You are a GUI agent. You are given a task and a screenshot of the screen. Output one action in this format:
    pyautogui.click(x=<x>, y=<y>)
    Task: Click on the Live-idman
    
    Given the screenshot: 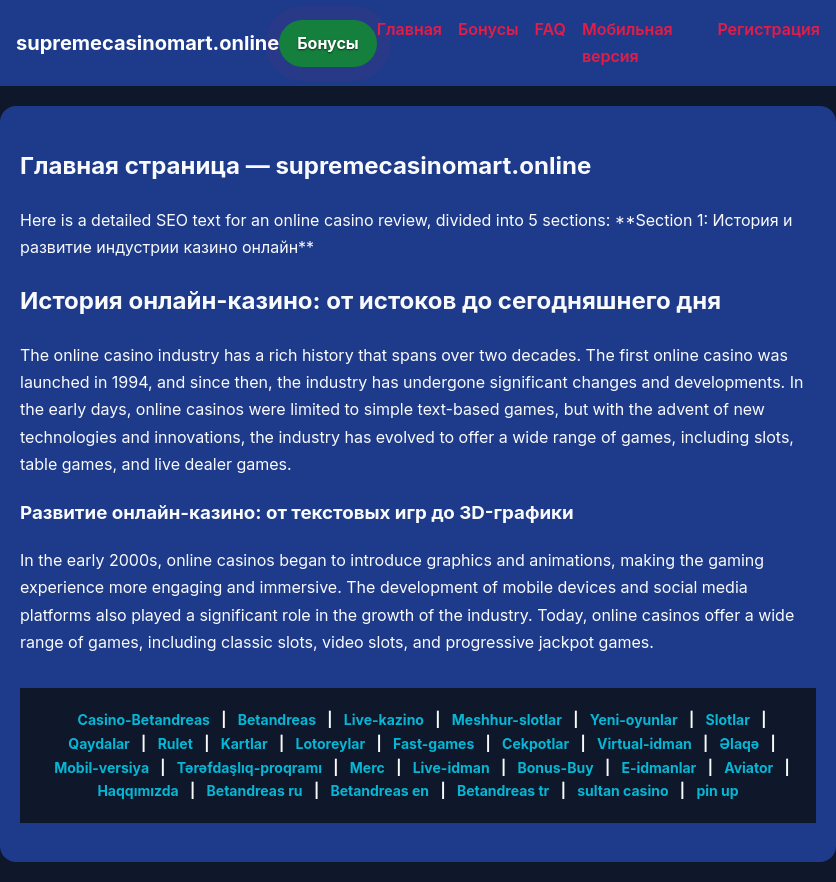 What is the action you would take?
    pyautogui.click(x=451, y=767)
    